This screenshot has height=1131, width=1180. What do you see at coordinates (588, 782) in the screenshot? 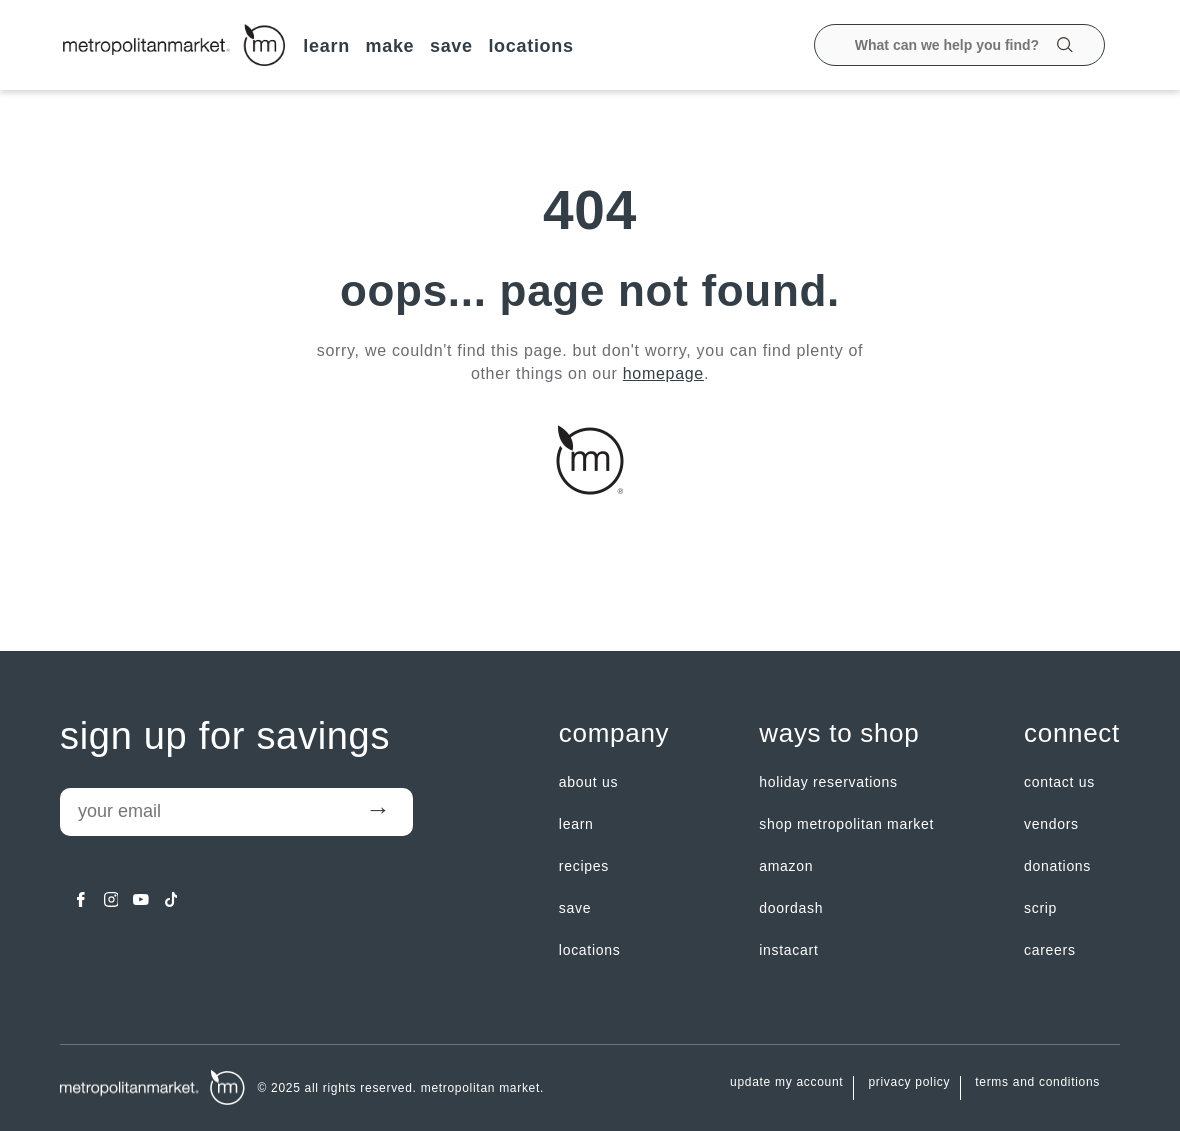
I see `about us` at bounding box center [588, 782].